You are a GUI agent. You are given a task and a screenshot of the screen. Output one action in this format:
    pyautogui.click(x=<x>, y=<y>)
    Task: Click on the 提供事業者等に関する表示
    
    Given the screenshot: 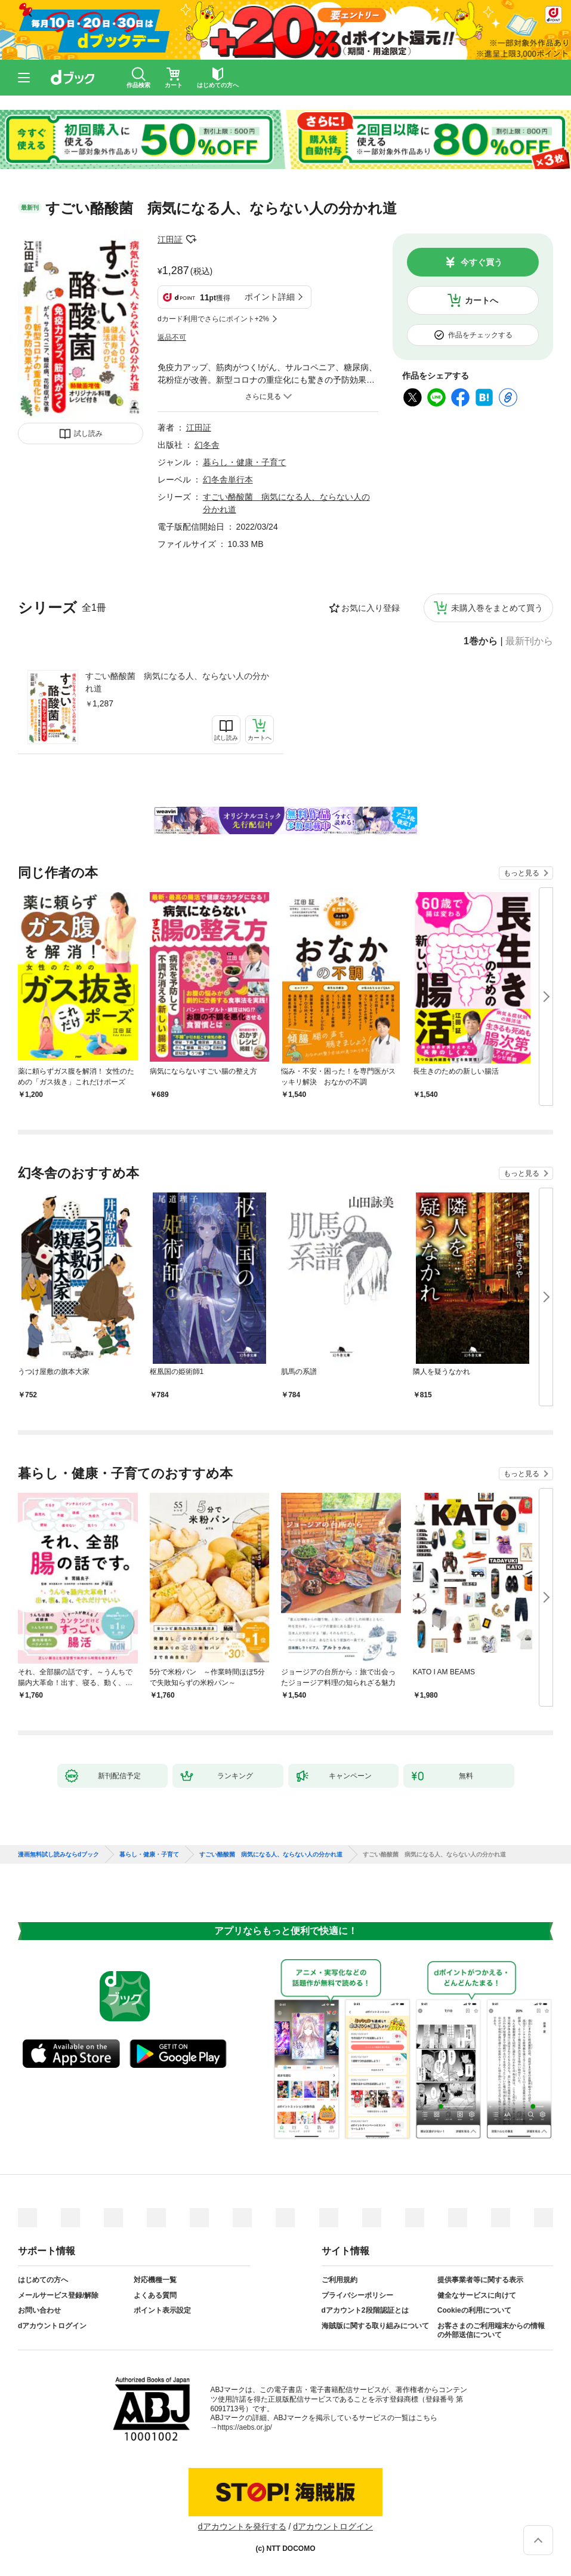 What is the action you would take?
    pyautogui.click(x=480, y=2280)
    